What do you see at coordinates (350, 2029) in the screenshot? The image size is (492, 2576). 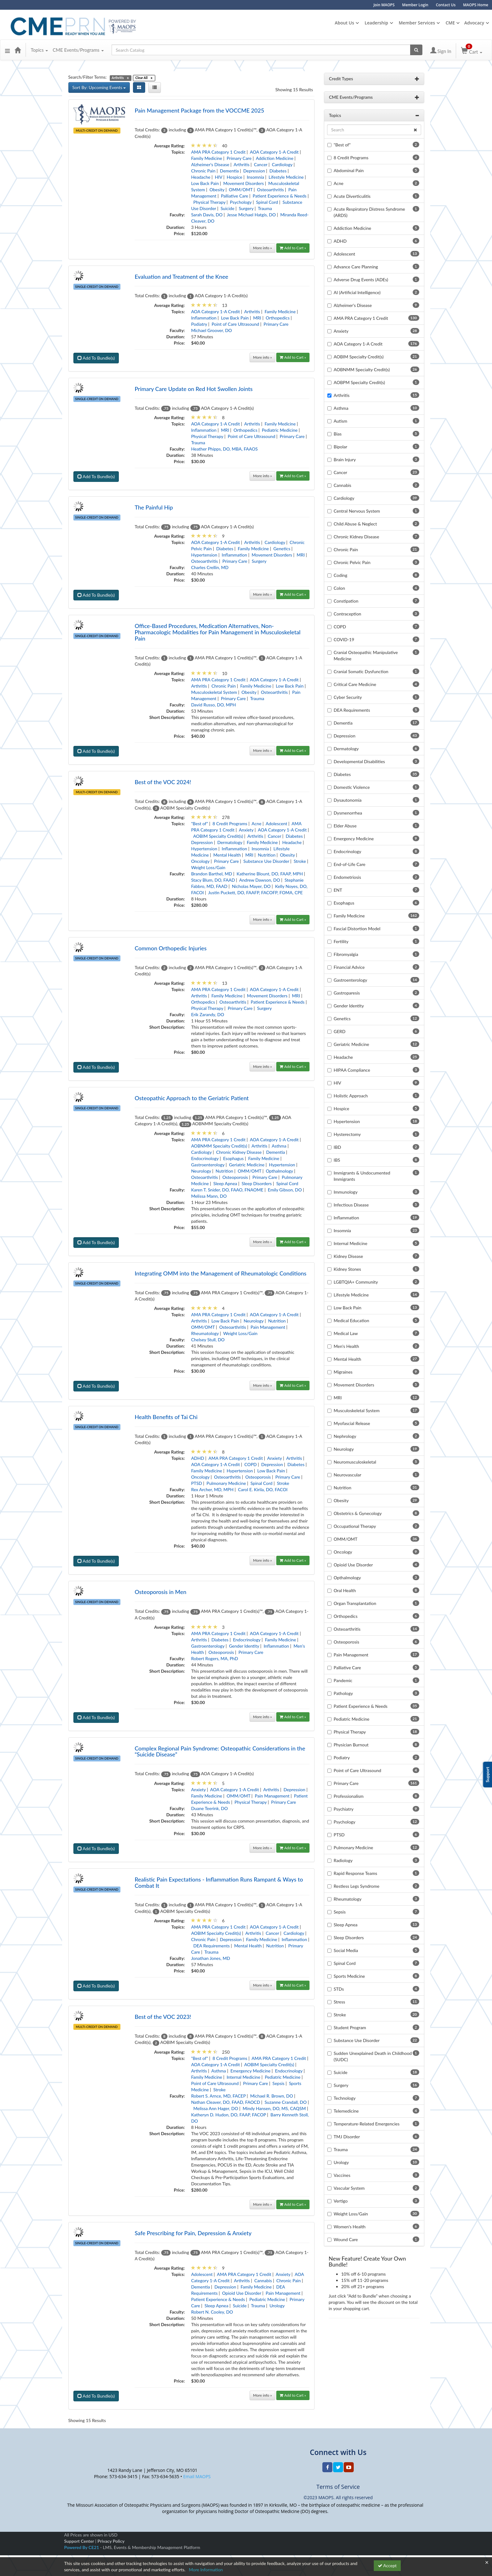 I see `Student Program` at bounding box center [350, 2029].